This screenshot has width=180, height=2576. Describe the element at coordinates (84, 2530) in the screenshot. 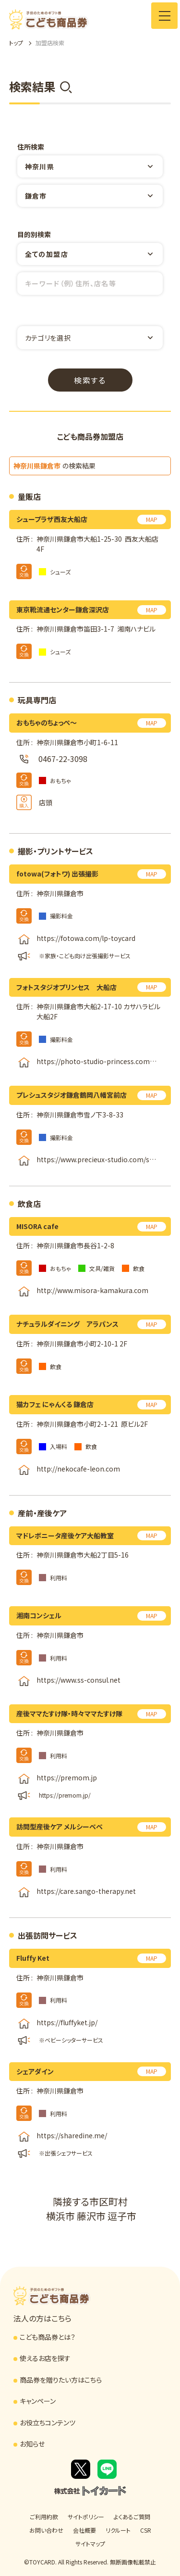

I see `会社概要` at that location.